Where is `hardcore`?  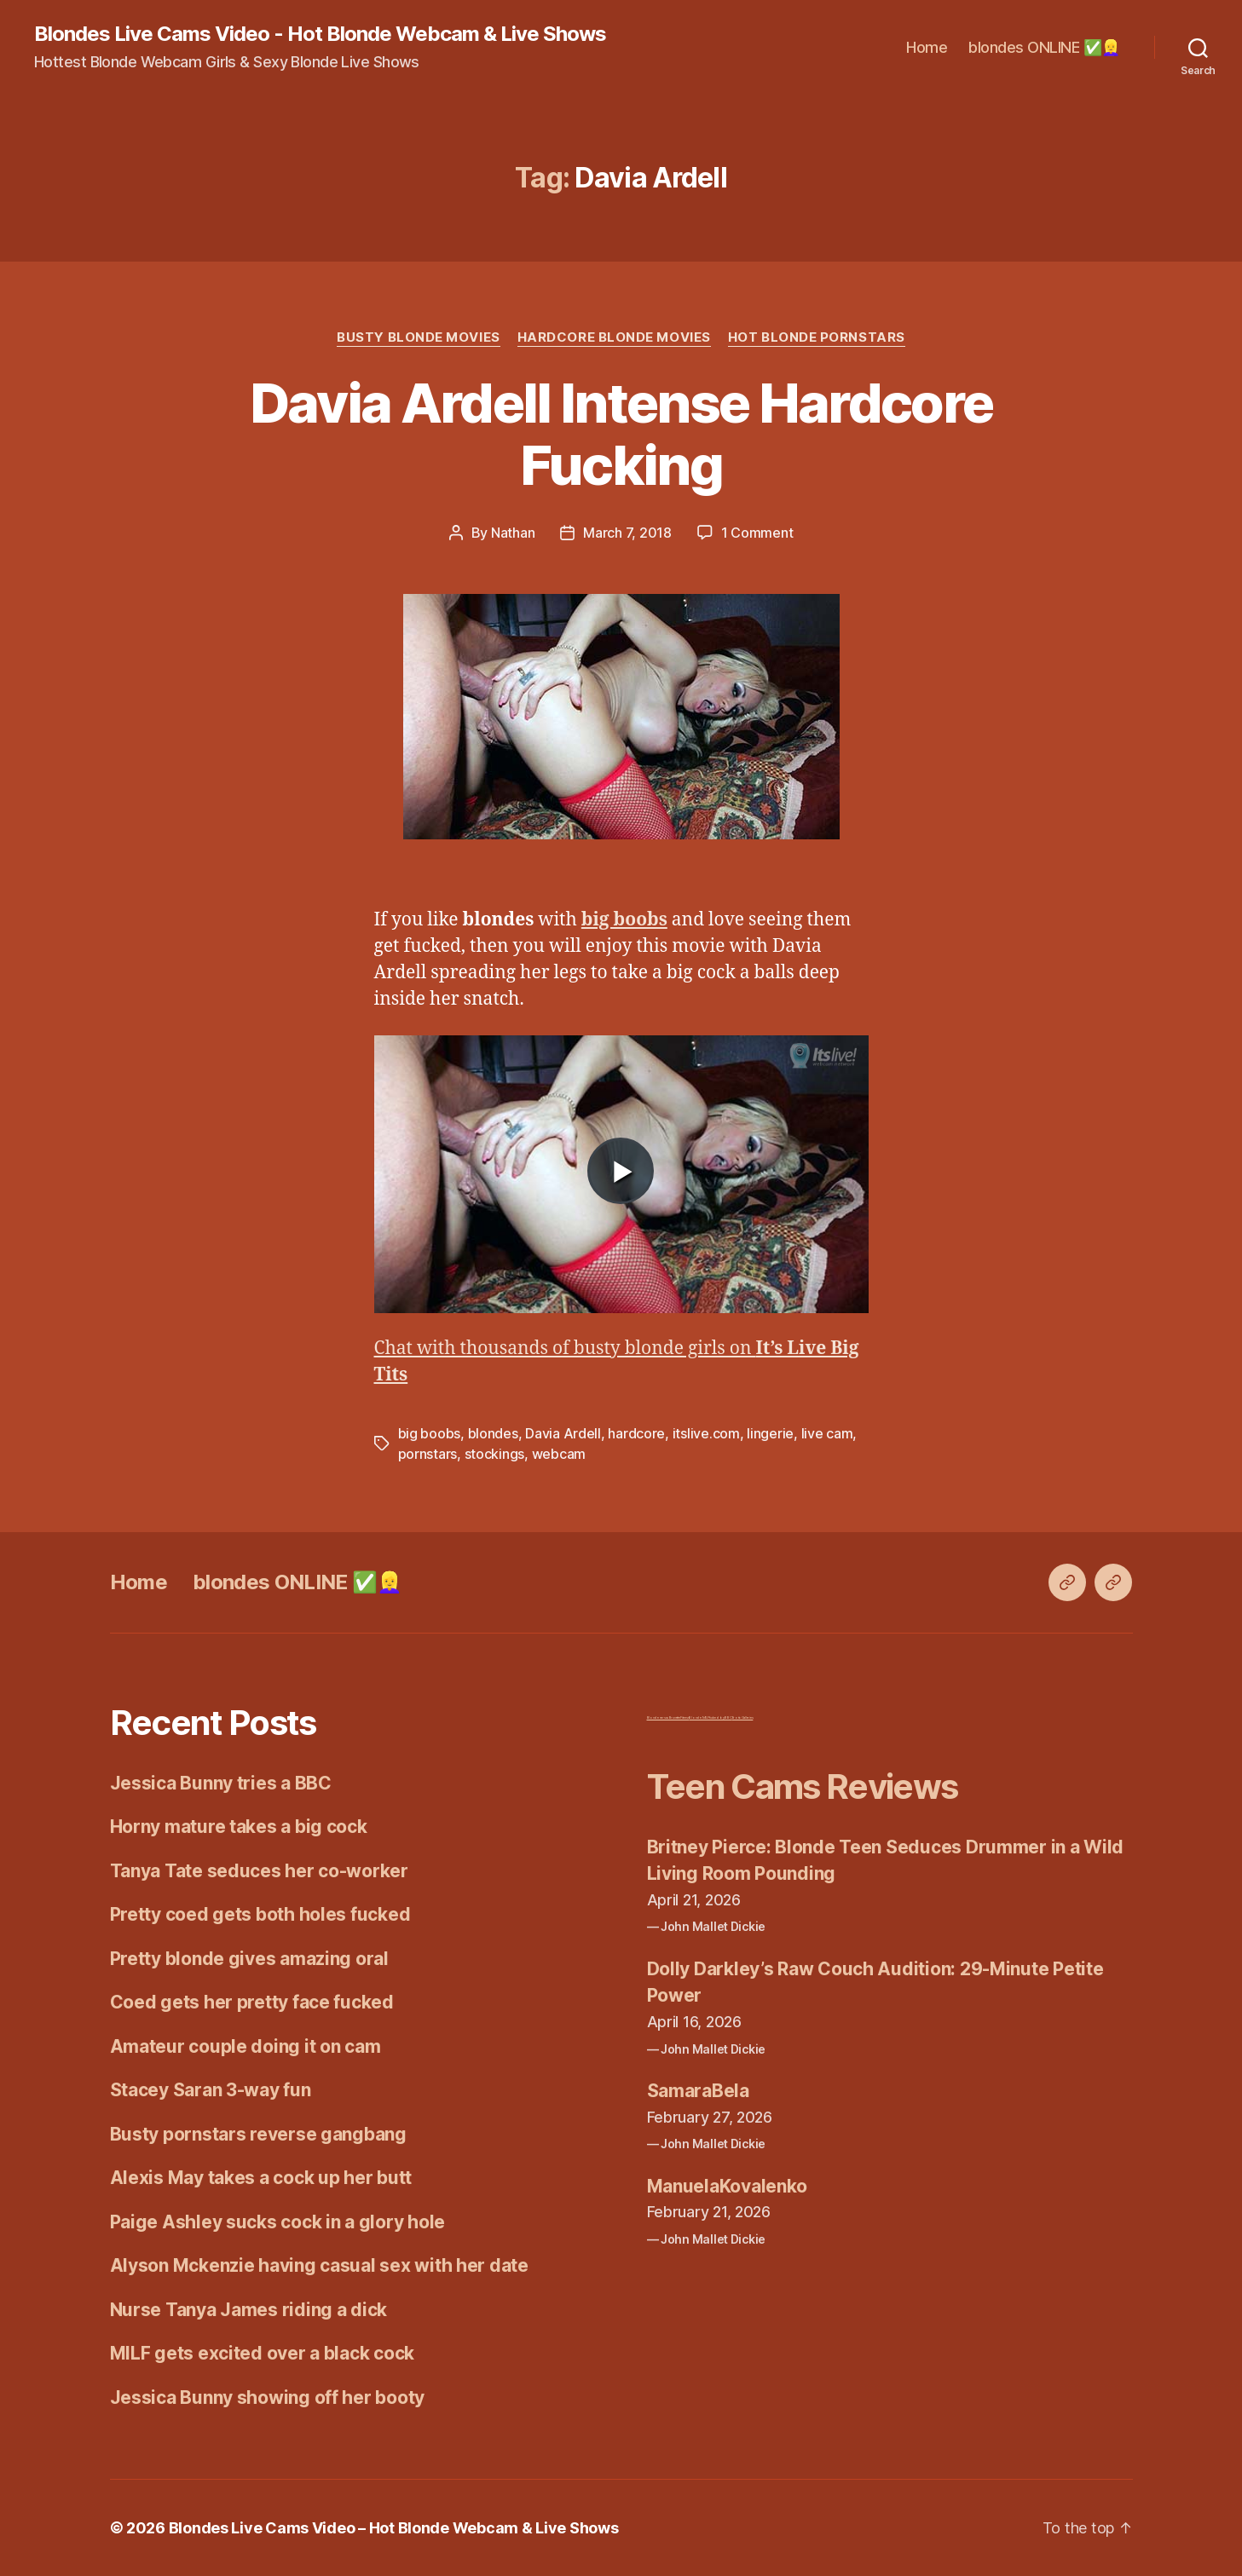
hardcore is located at coordinates (636, 1433).